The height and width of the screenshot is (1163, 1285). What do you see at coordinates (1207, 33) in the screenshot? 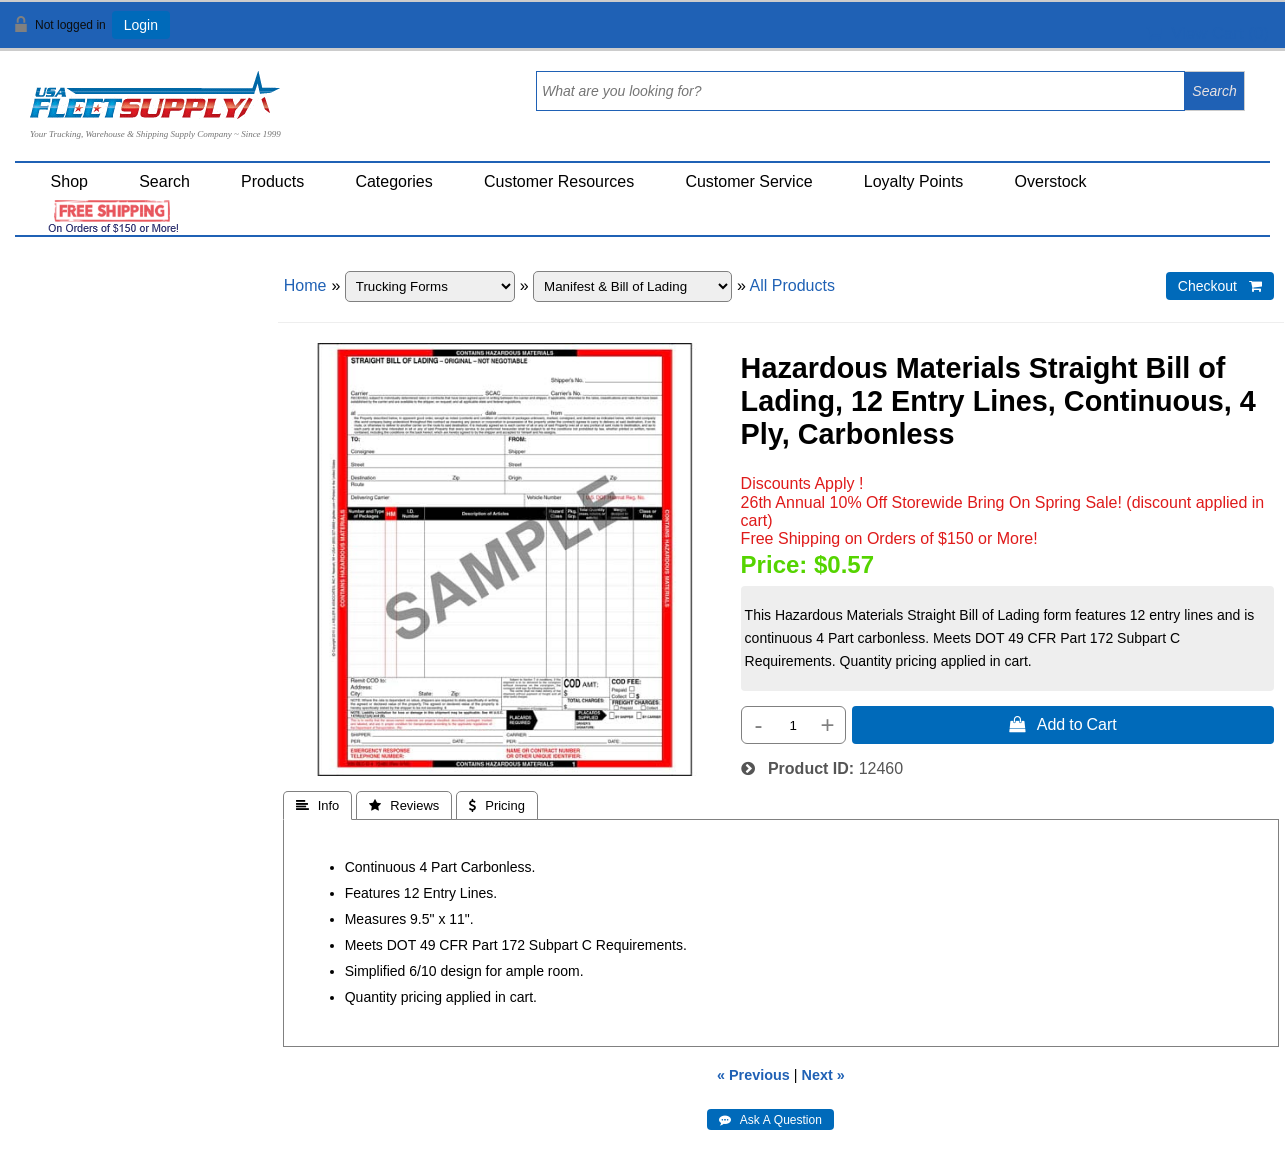
I see `View Cart ()` at bounding box center [1207, 33].